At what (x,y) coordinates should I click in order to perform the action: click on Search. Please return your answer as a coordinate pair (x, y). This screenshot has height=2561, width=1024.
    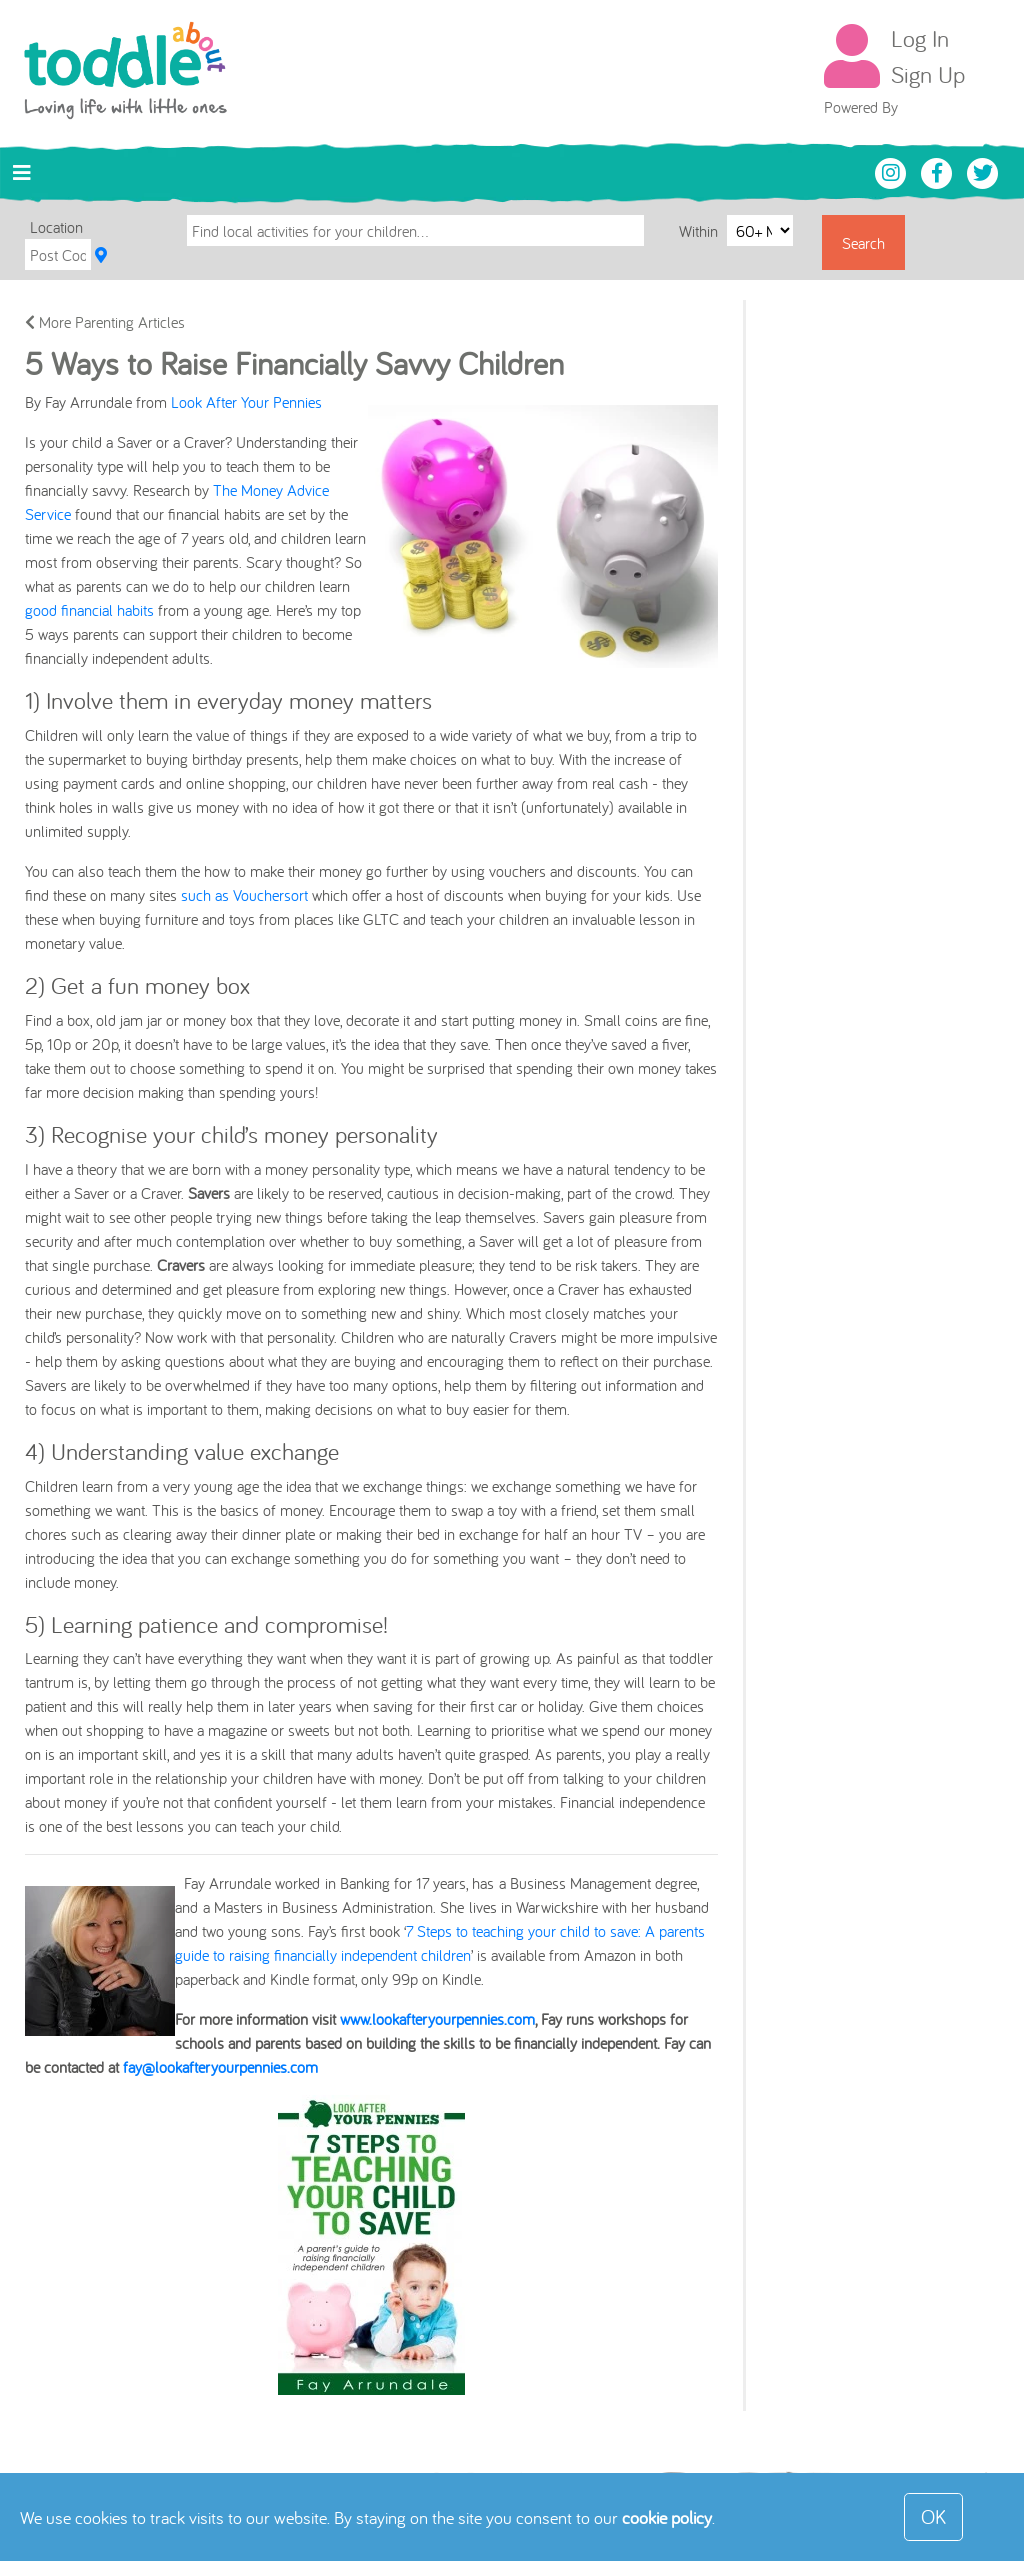
    Looking at the image, I should click on (863, 243).